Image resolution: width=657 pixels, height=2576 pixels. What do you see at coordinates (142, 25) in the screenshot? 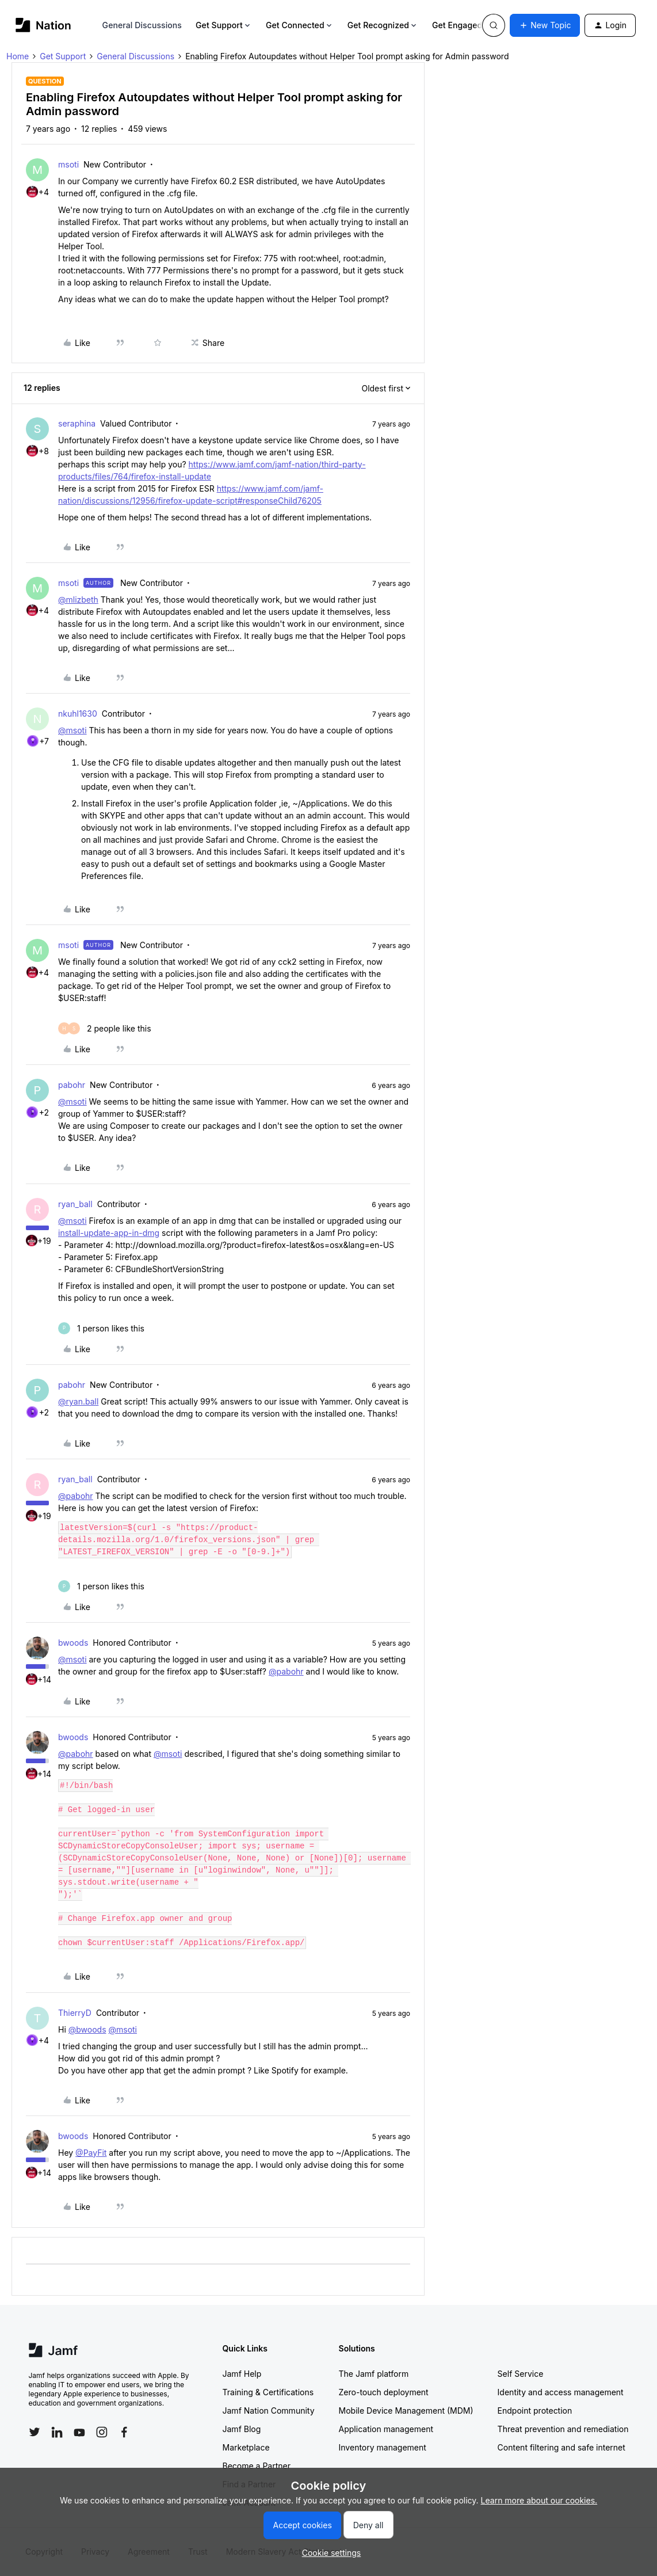
I see `General Discussions` at bounding box center [142, 25].